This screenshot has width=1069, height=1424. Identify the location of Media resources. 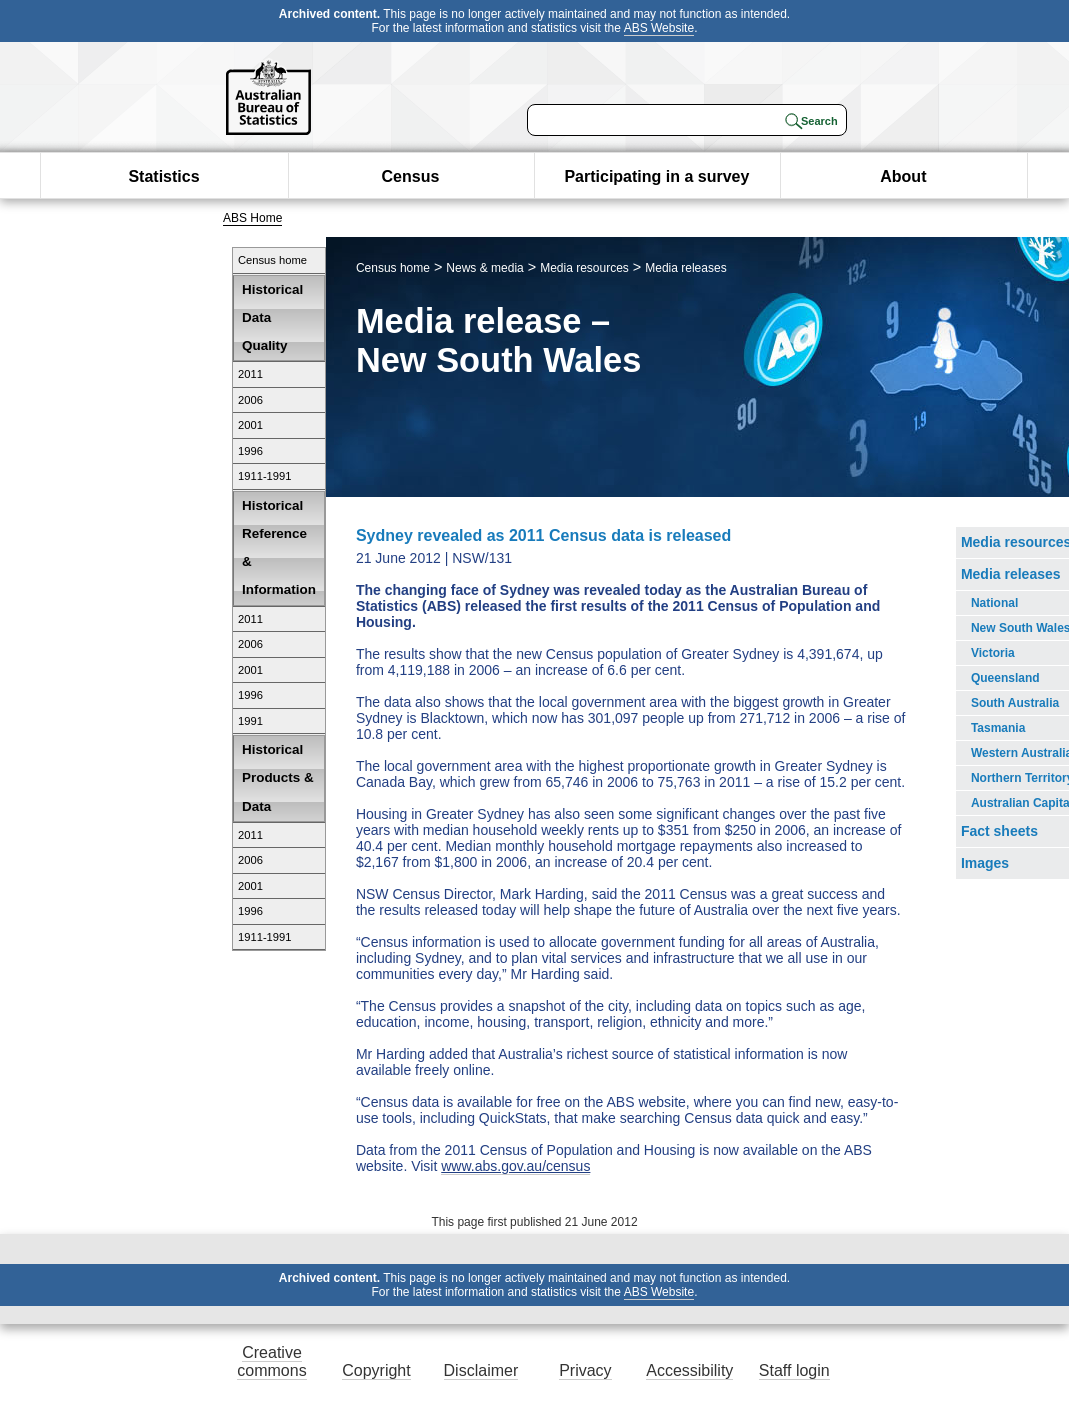
(584, 268).